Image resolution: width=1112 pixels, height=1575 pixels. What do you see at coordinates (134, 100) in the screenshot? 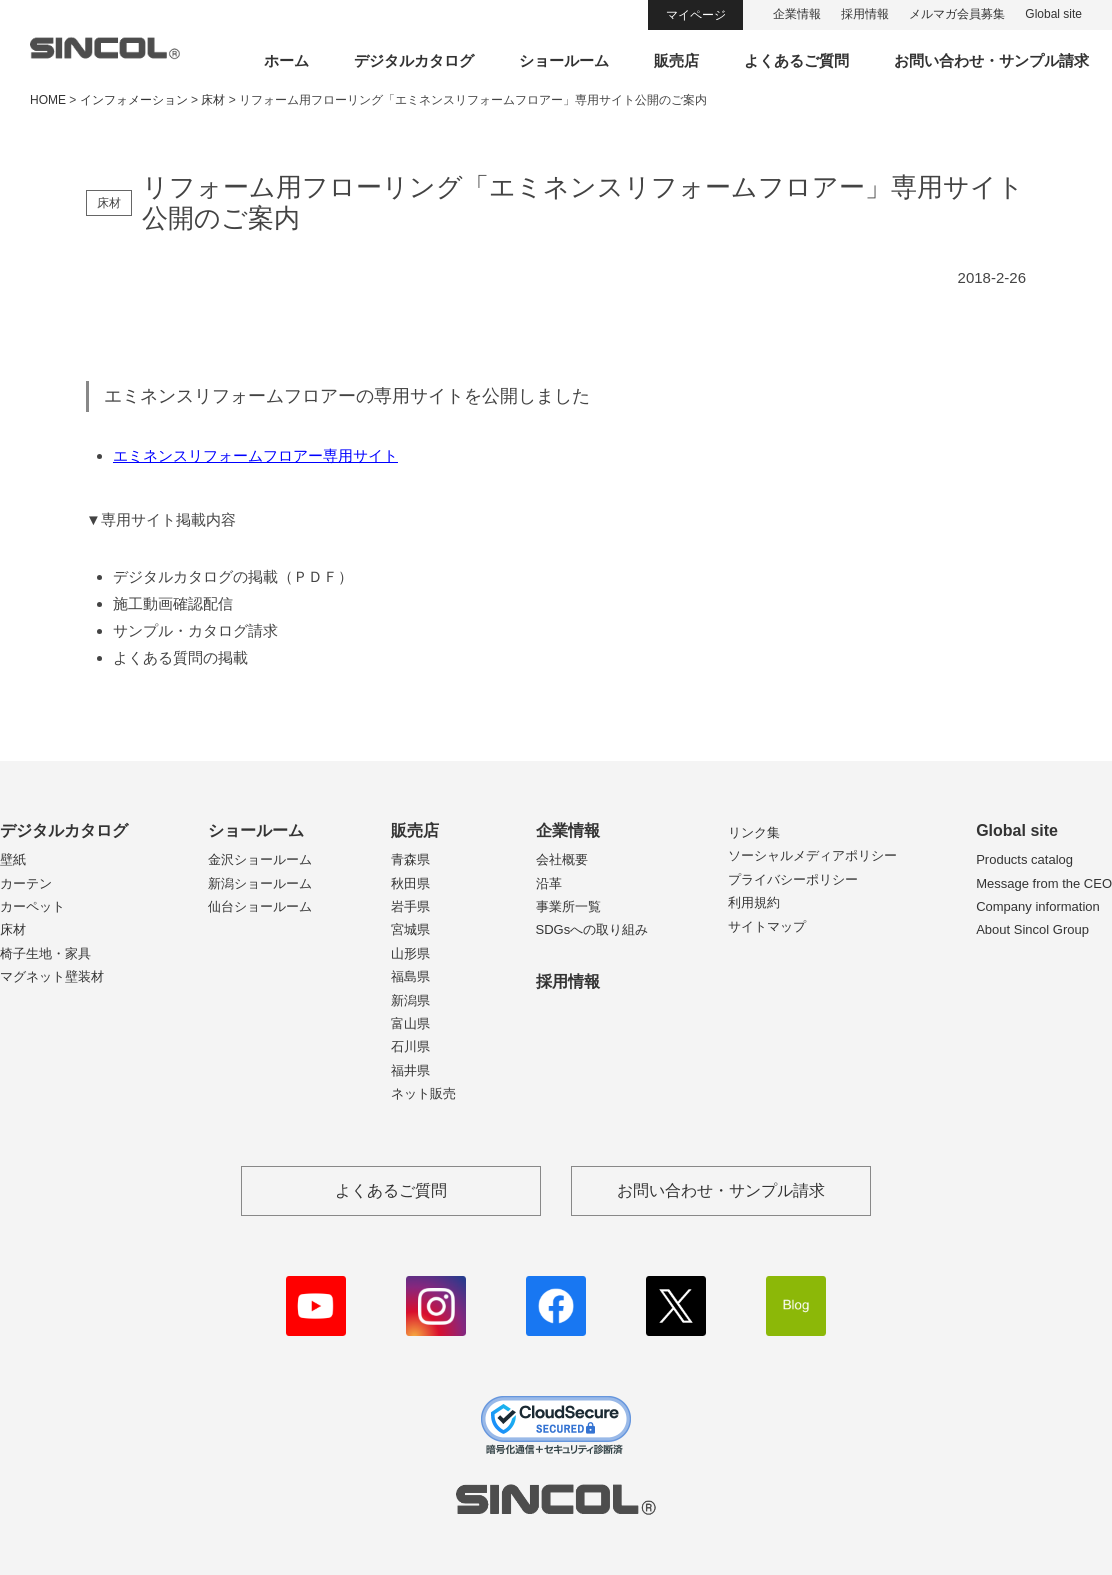
I see `インフォメーション` at bounding box center [134, 100].